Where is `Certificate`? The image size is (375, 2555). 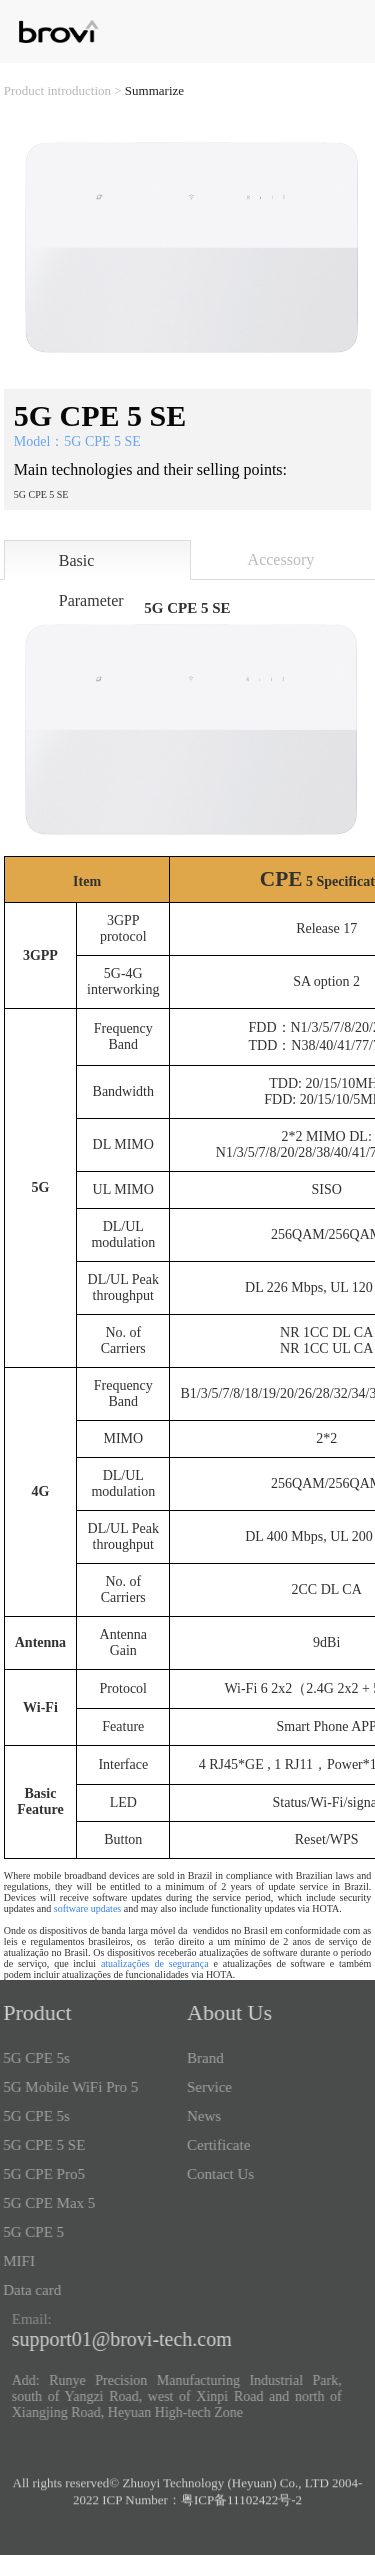 Certificate is located at coordinates (212, 2145).